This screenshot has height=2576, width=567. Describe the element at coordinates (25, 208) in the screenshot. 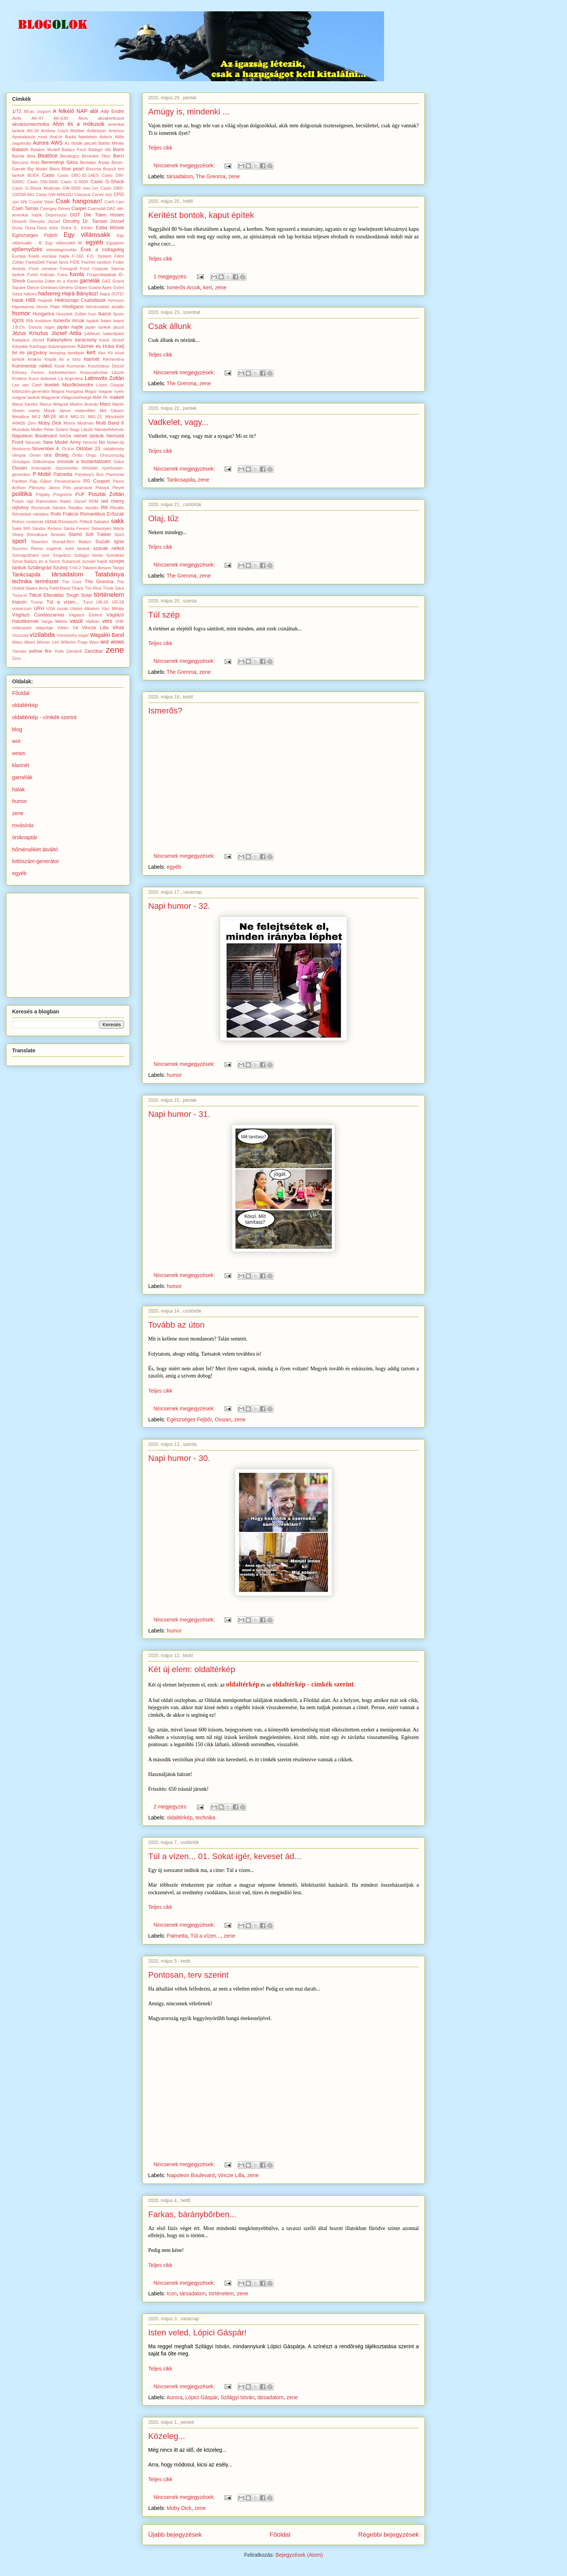

I see `Cseh Tamás` at that location.